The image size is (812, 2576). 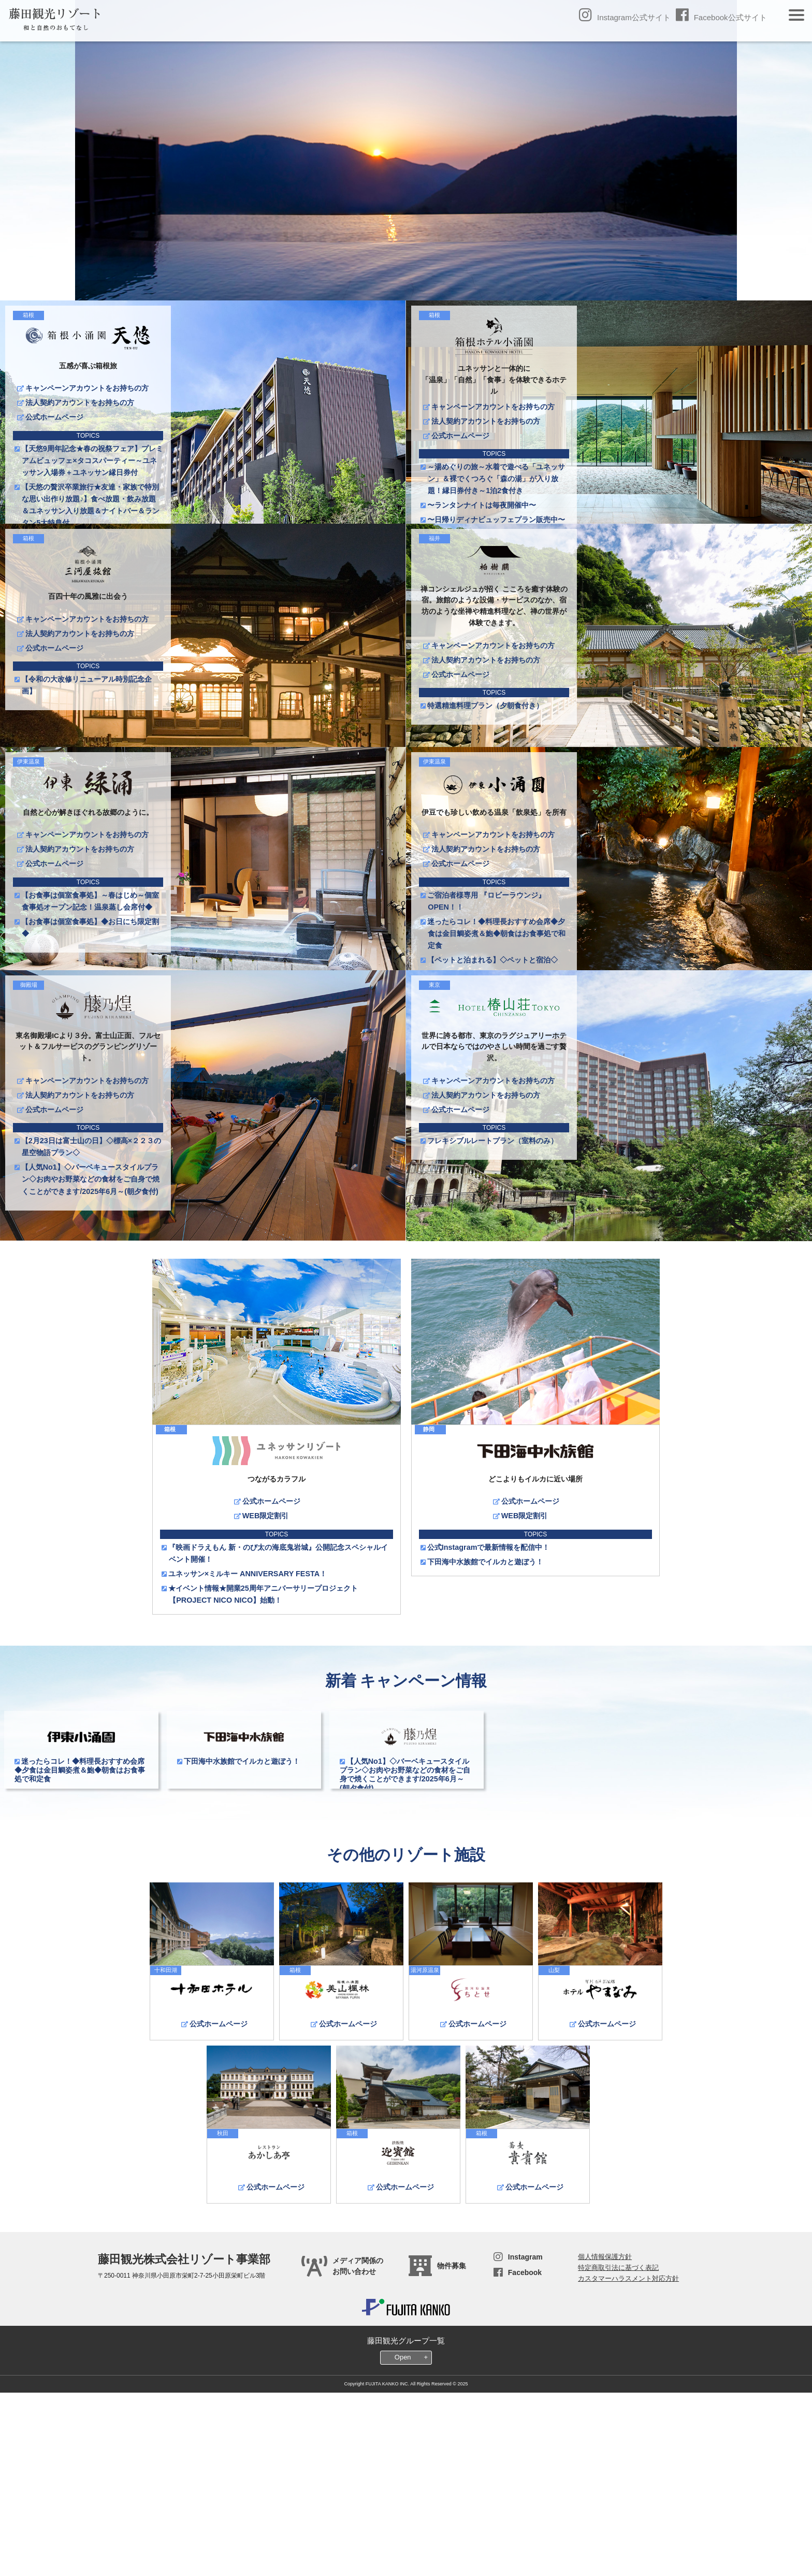 I want to click on 【天悠9周年記念★春の祝祭フェア】プレミアムビュッフェ×タコスパーティー～ユネッサン入場券＋ユネッサン縁日券付, so click(x=92, y=460).